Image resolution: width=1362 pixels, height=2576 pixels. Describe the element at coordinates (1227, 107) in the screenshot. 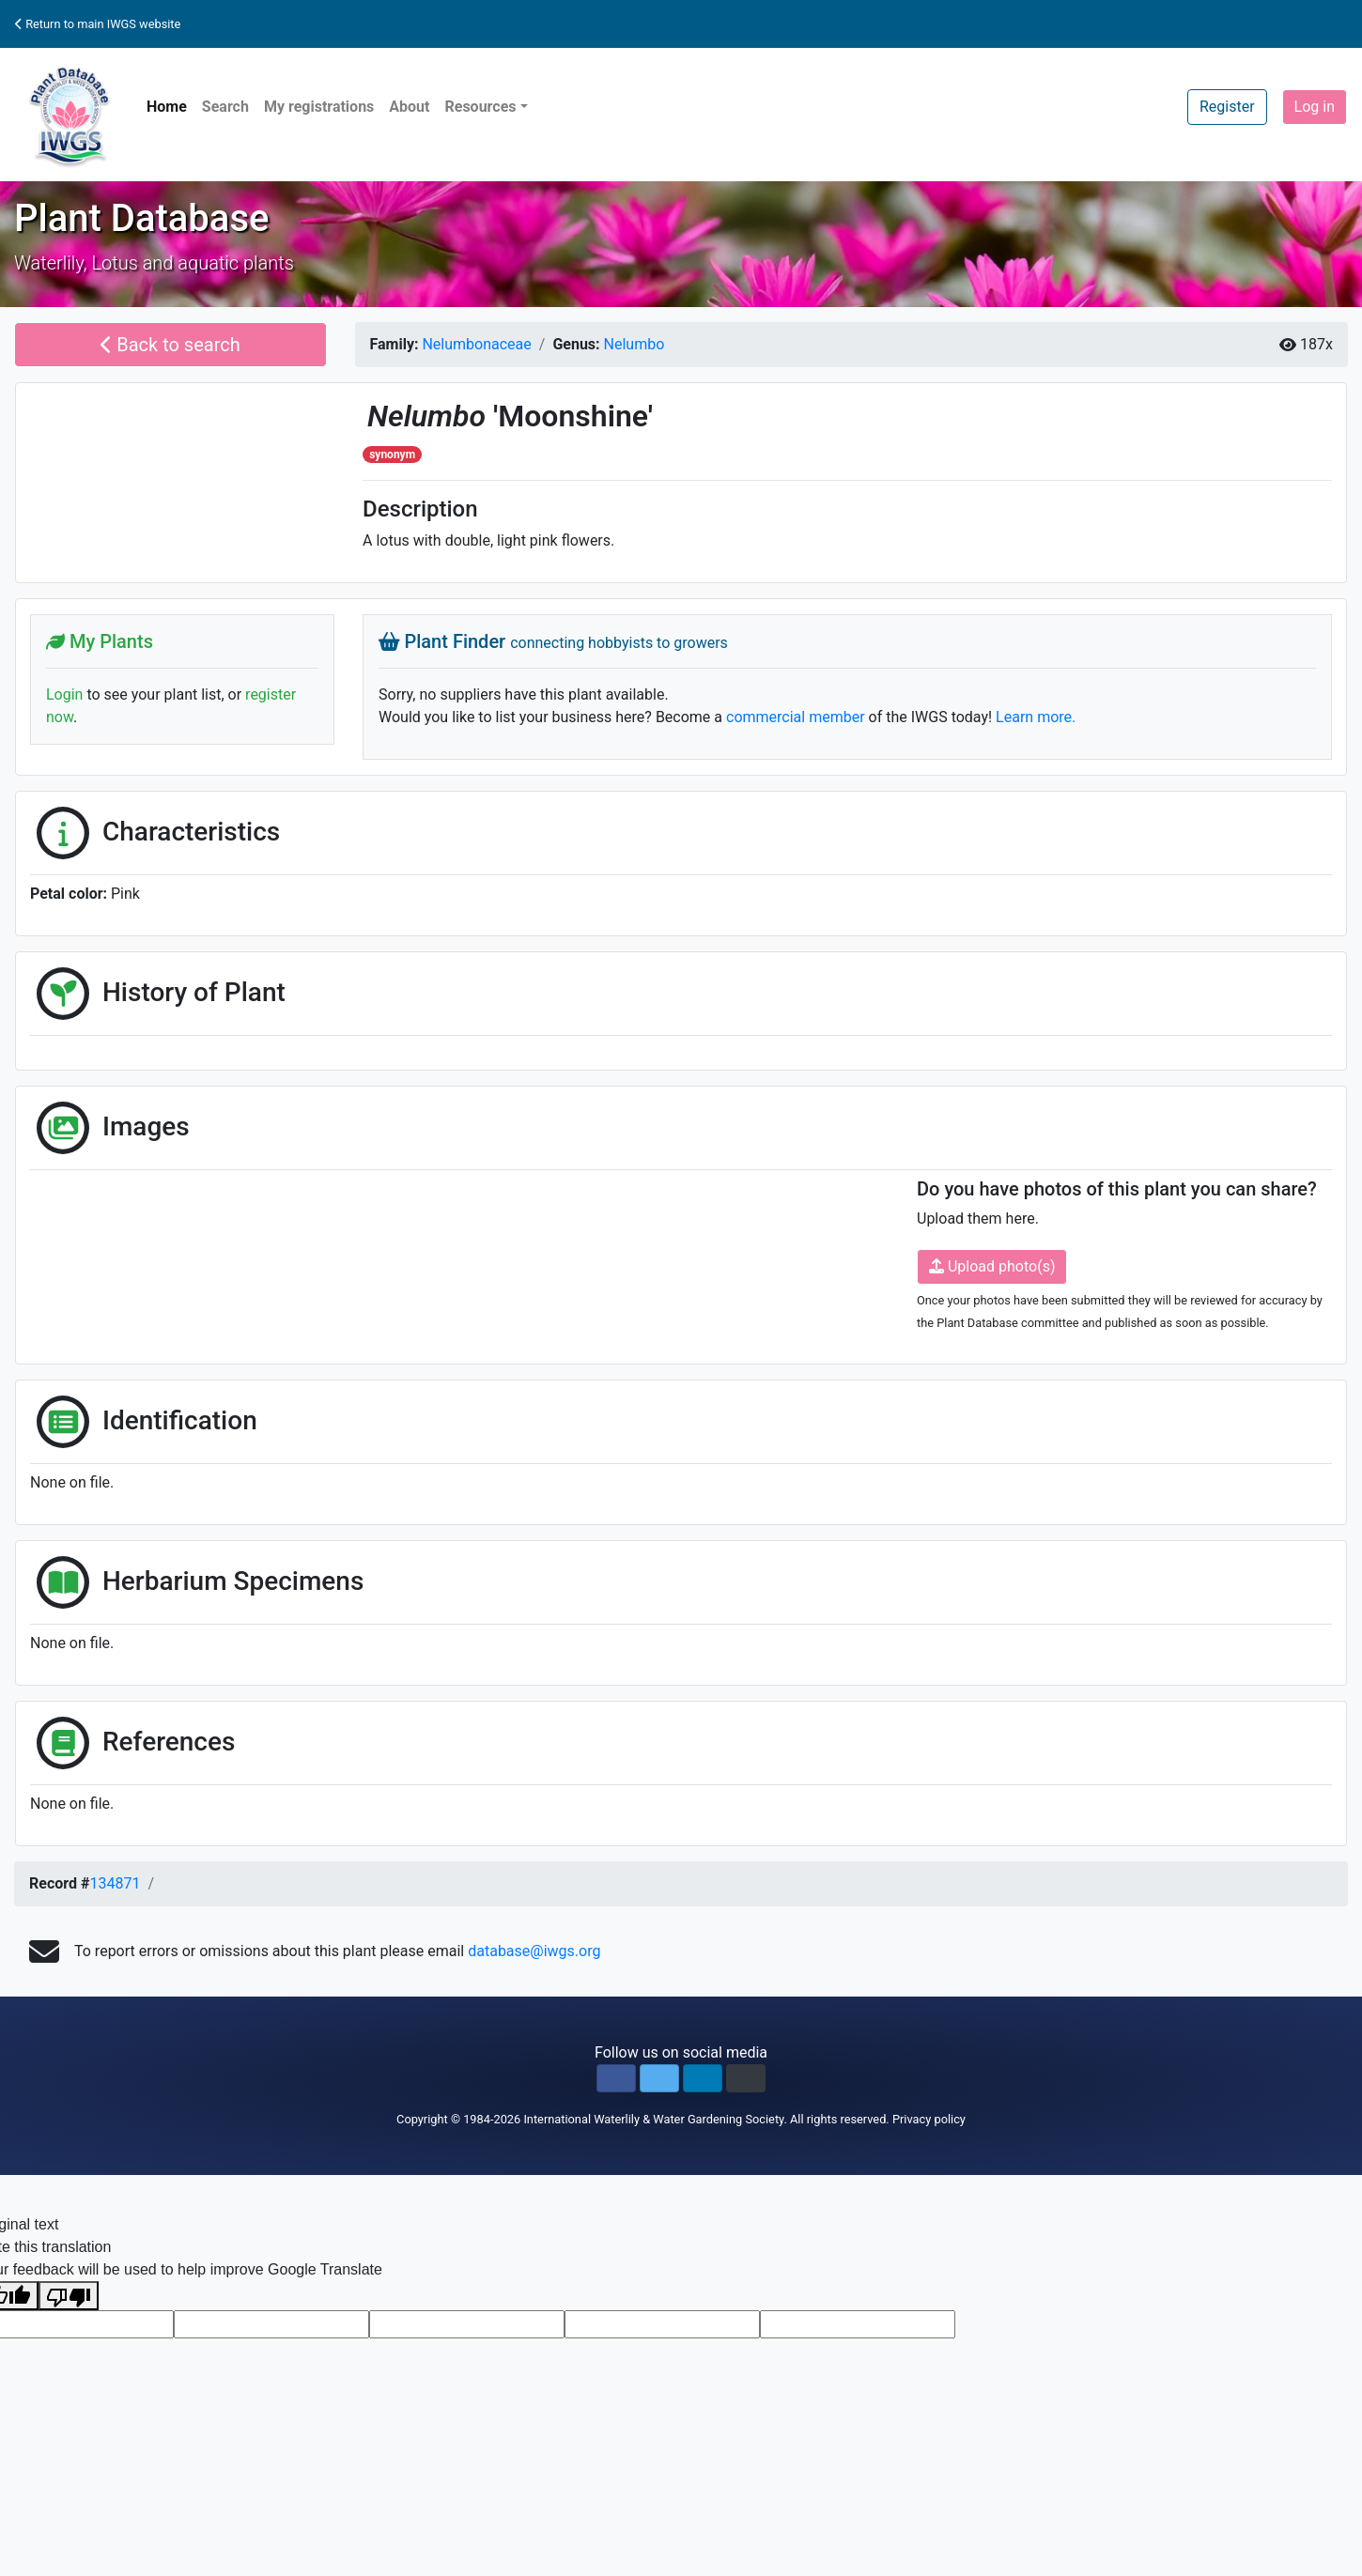

I see `Register` at that location.